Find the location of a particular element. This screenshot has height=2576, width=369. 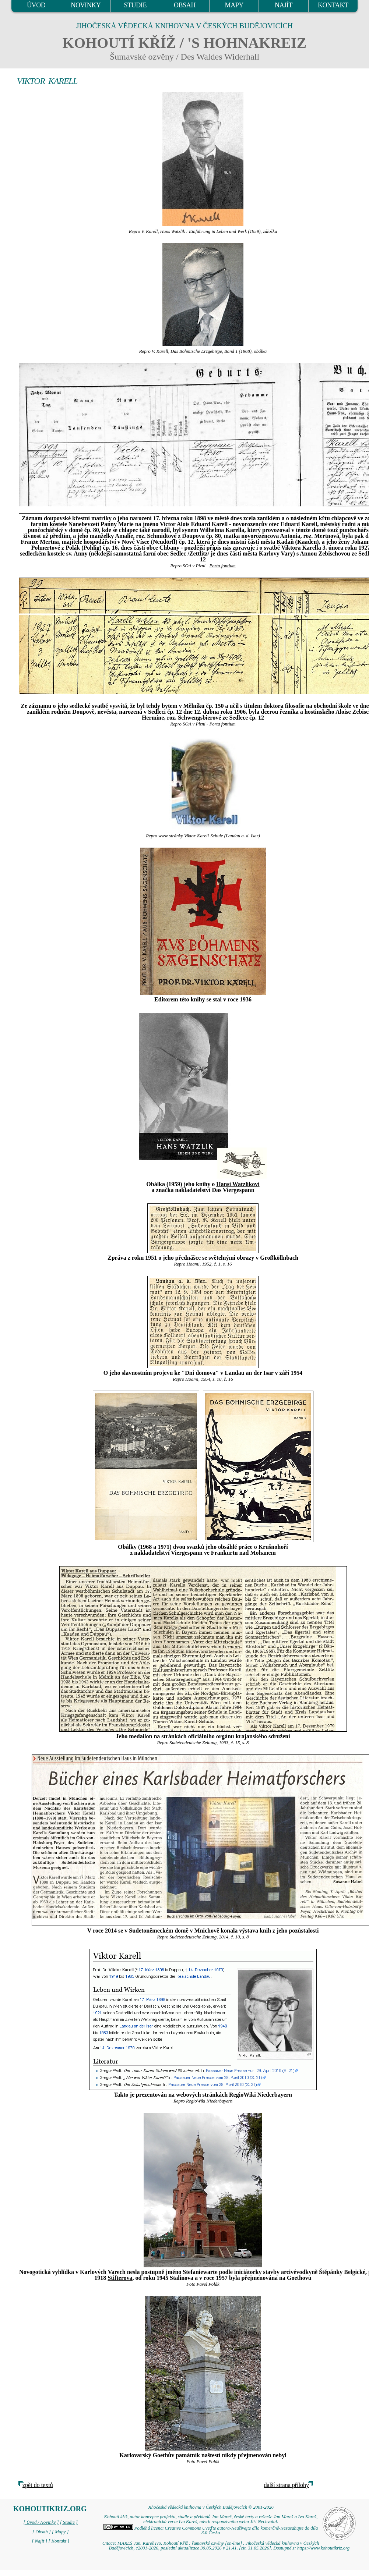

NAJÍT is located at coordinates (283, 5).